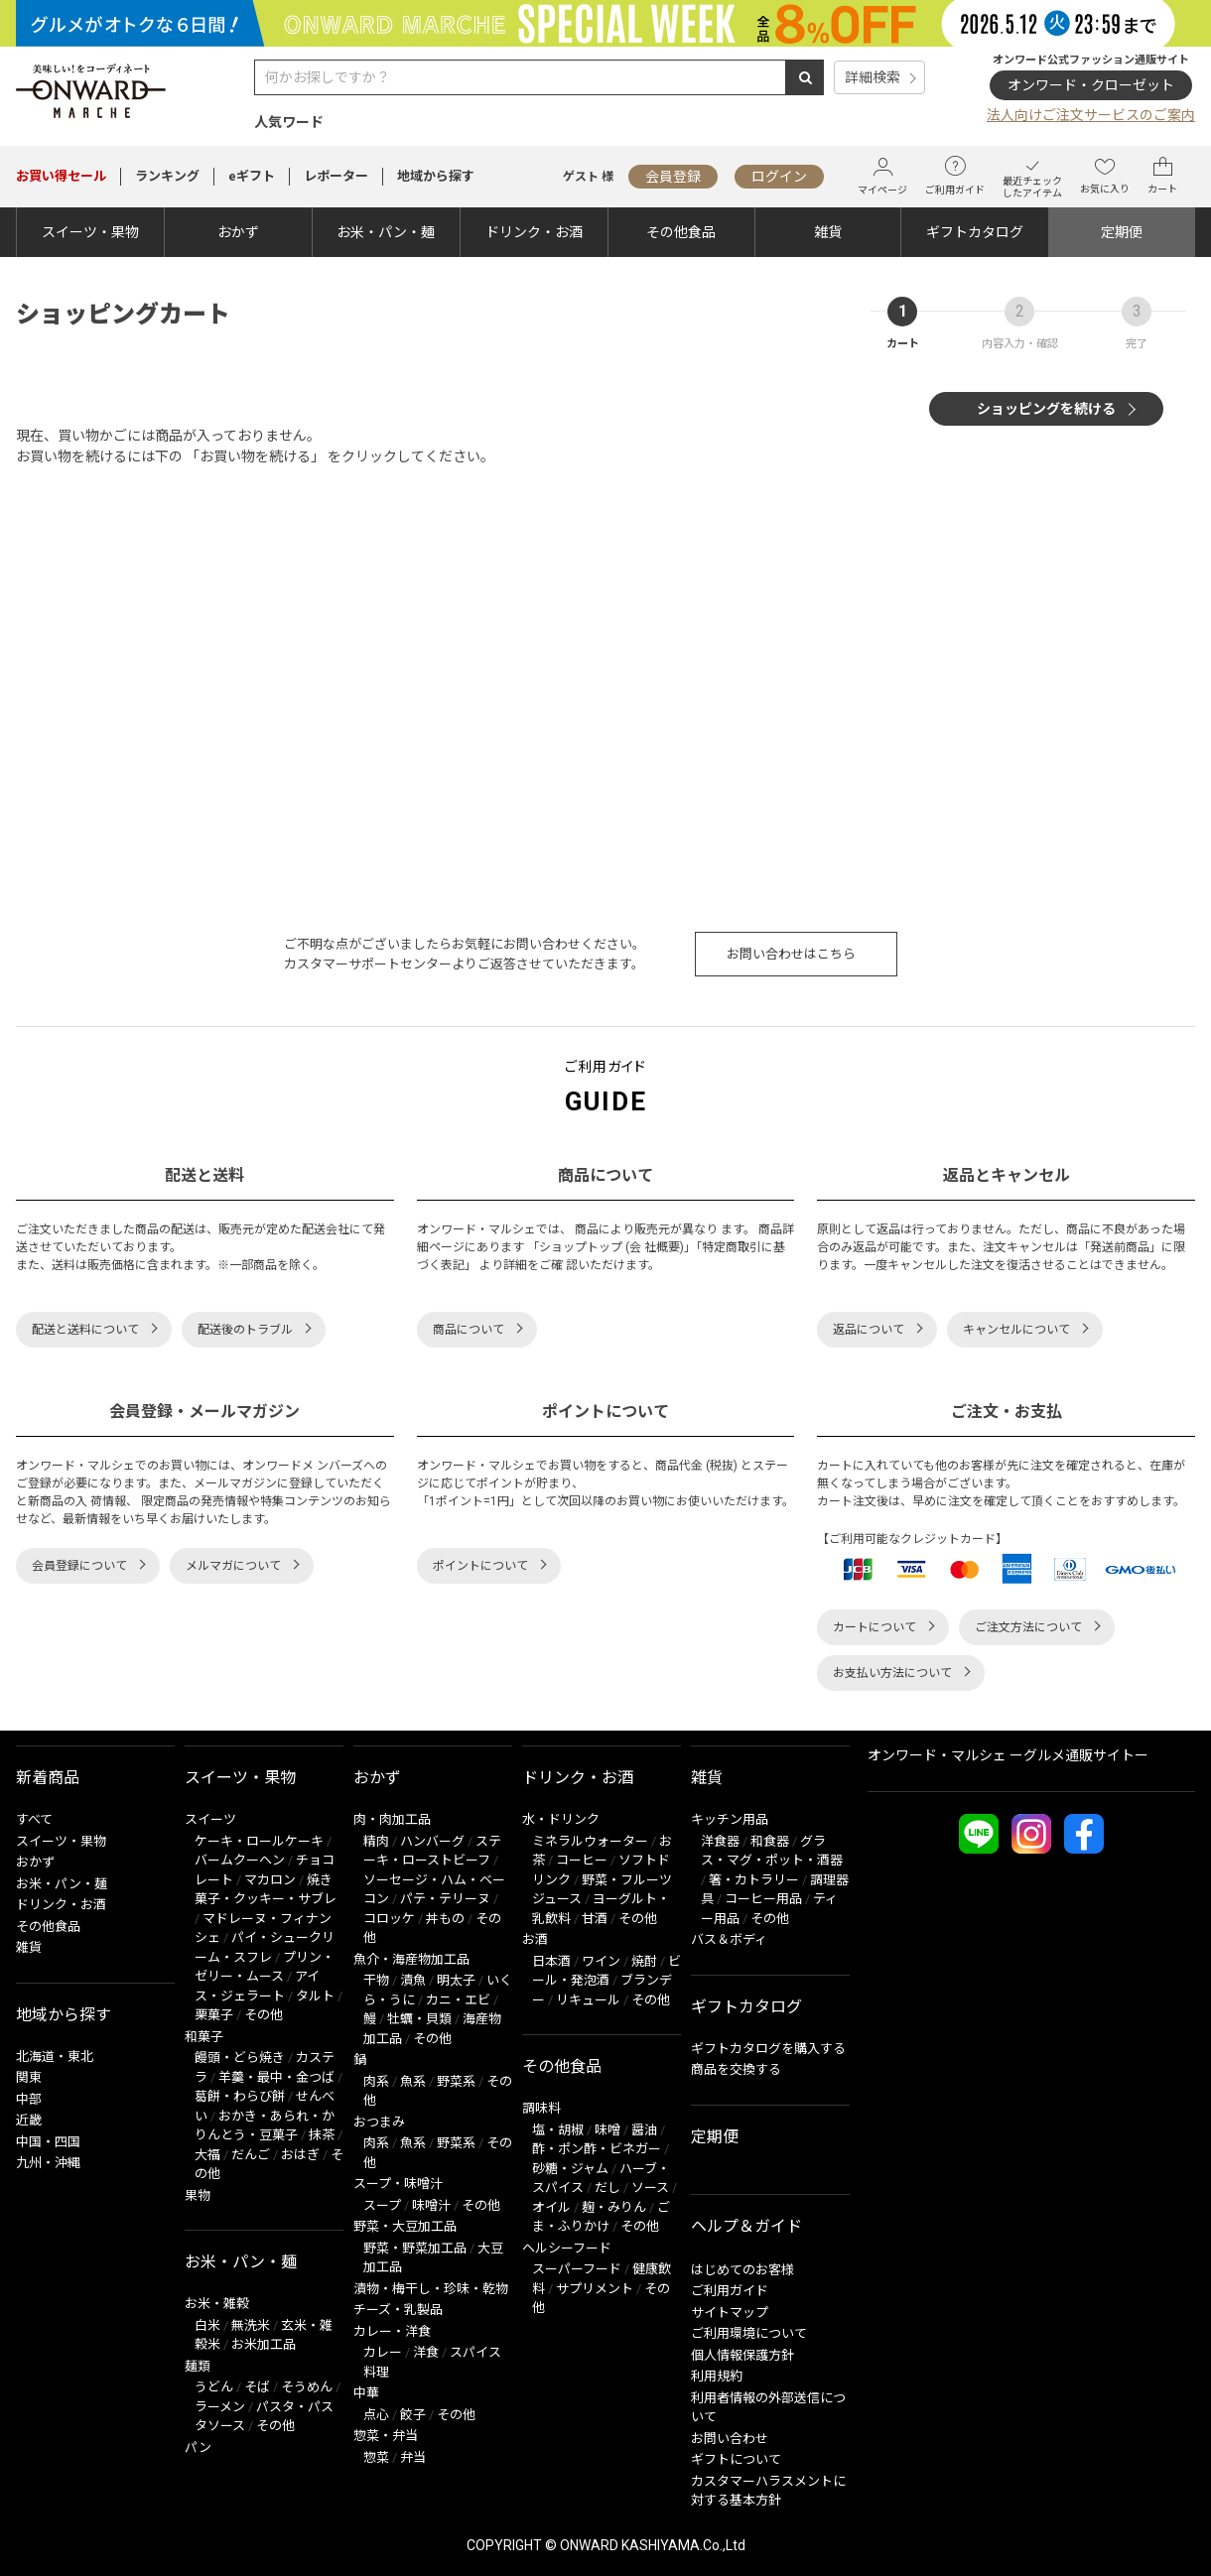  Describe the element at coordinates (644, 2130) in the screenshot. I see `醤油` at that location.